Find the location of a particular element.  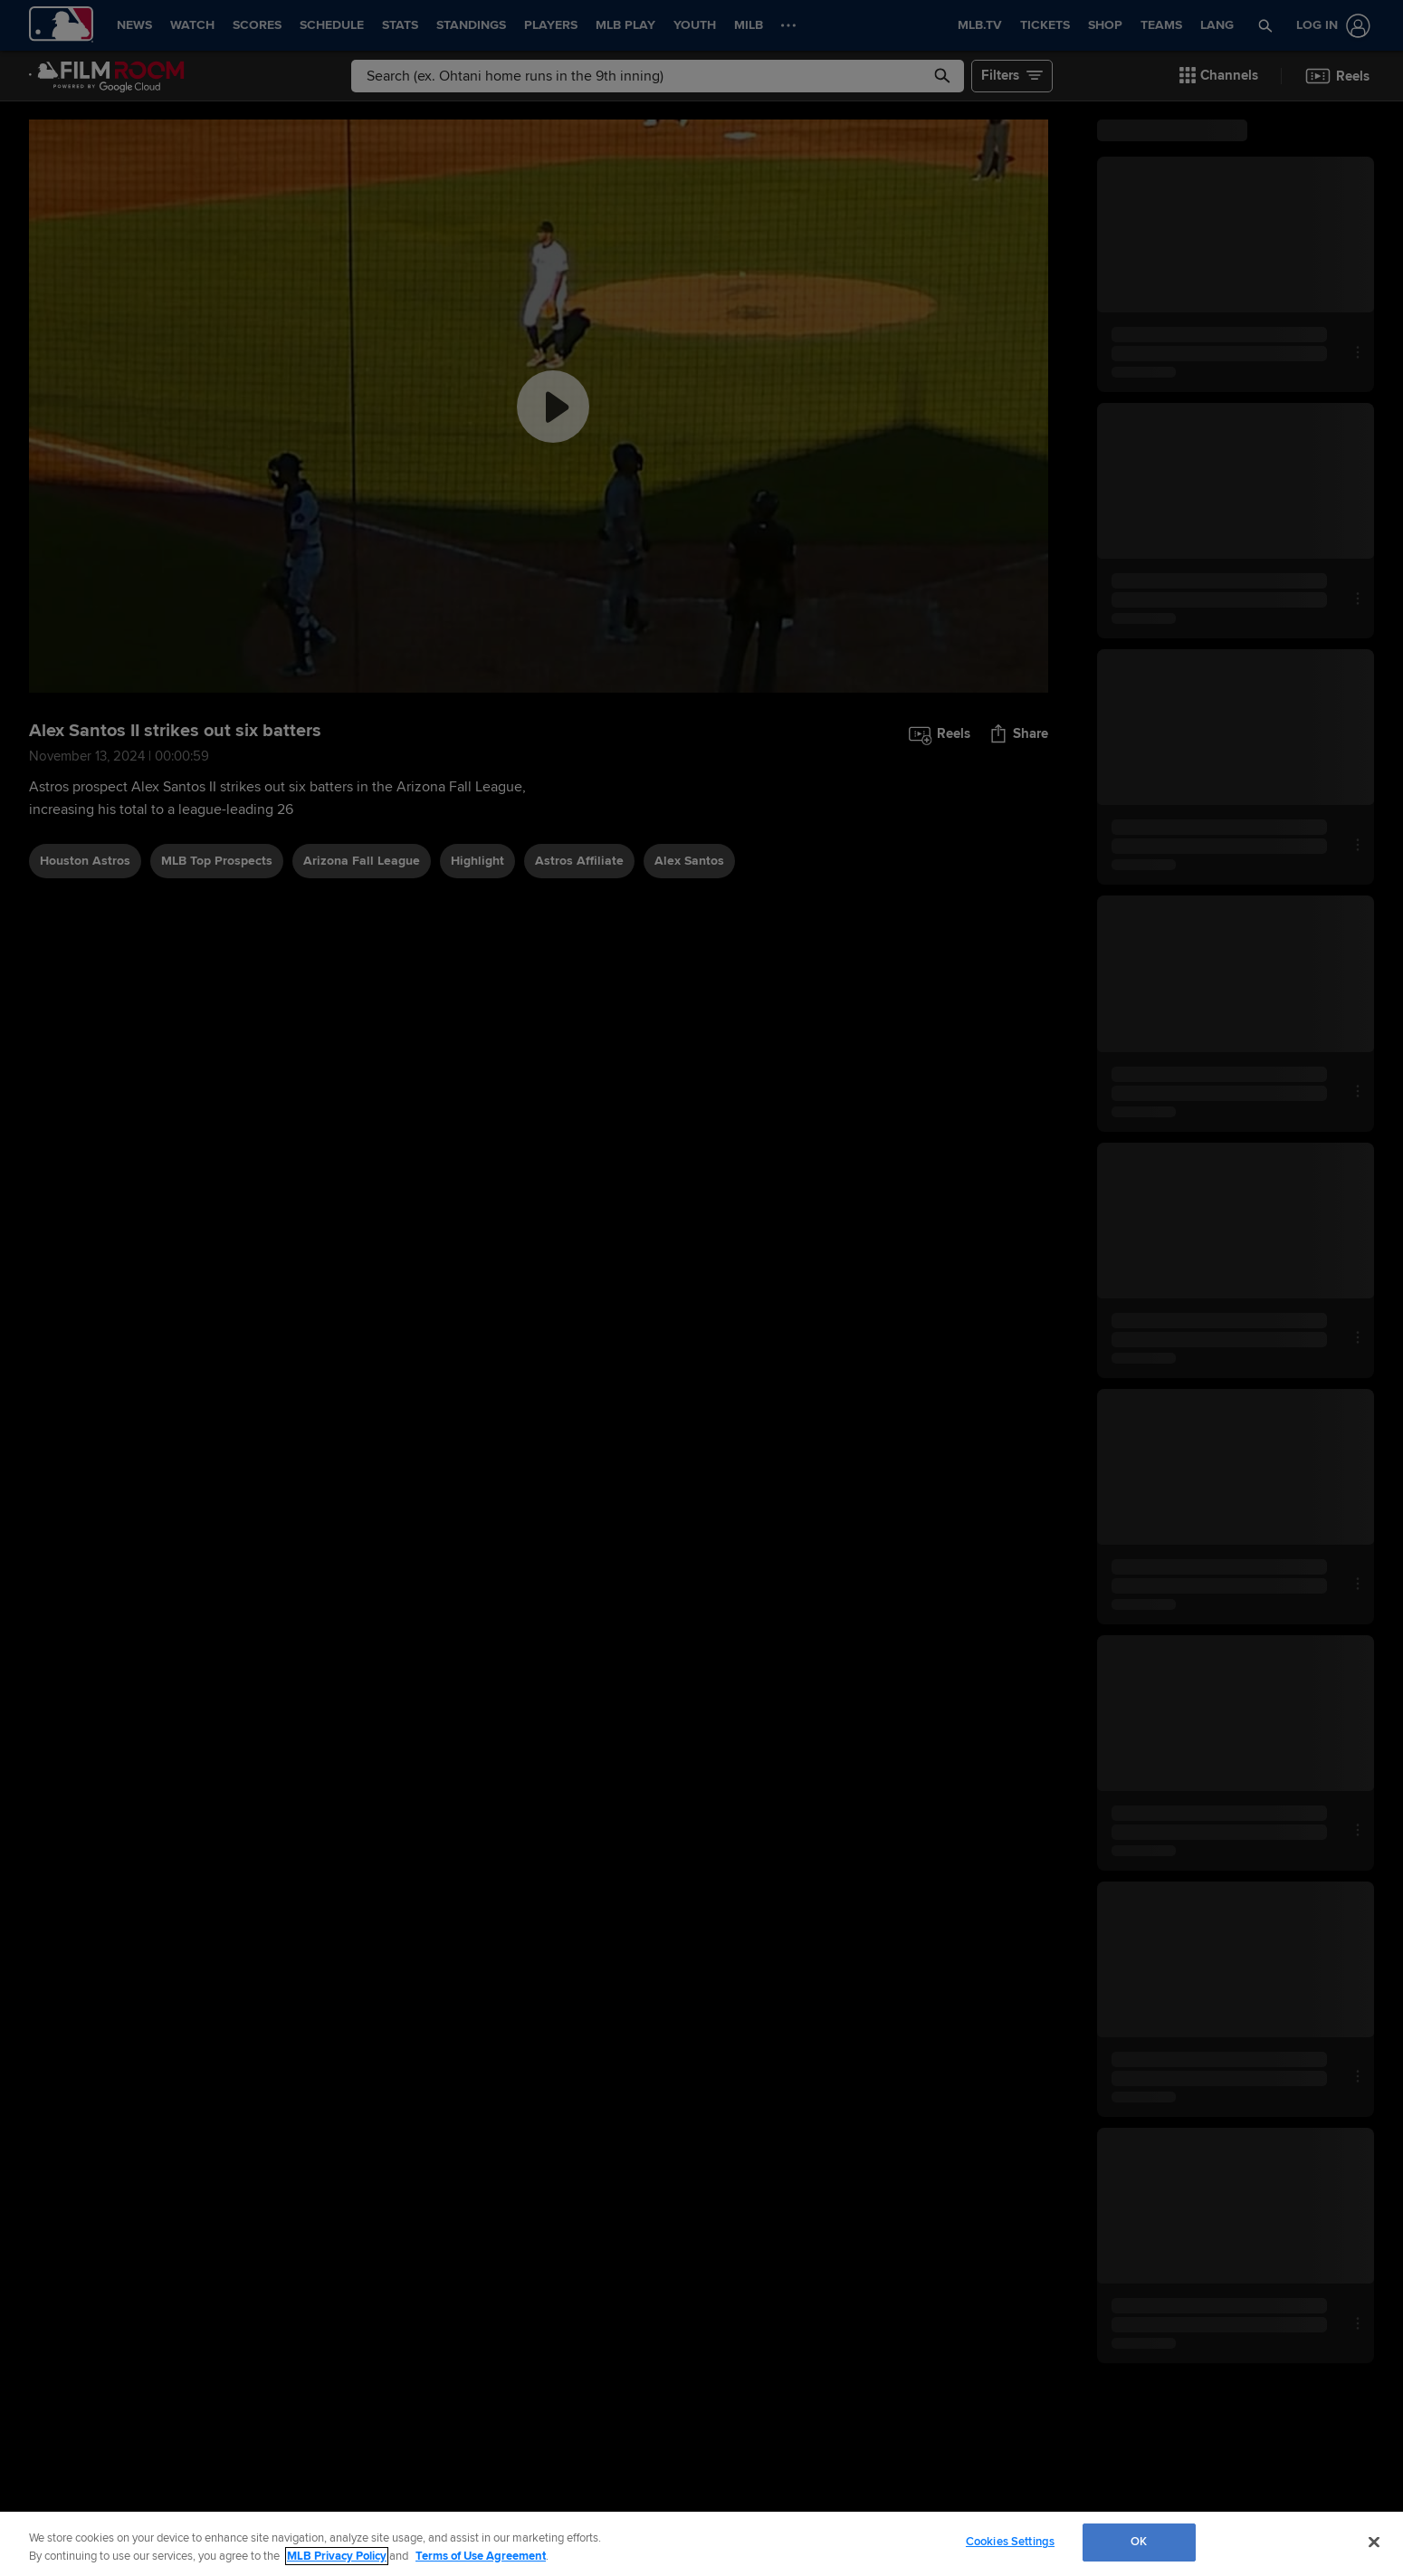

[region] is located at coordinates (701, 2544).